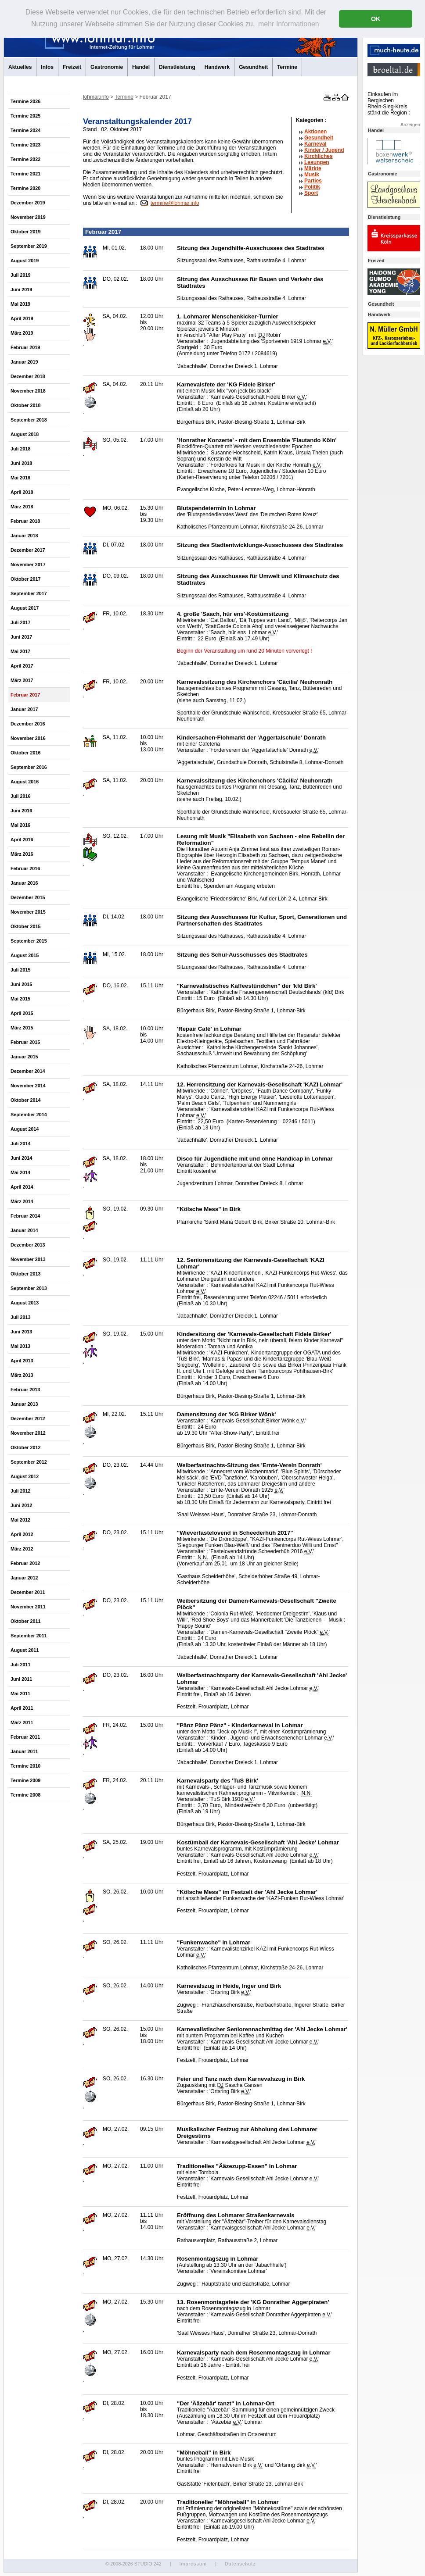  What do you see at coordinates (25, 1737) in the screenshot?
I see `Februar 2011` at bounding box center [25, 1737].